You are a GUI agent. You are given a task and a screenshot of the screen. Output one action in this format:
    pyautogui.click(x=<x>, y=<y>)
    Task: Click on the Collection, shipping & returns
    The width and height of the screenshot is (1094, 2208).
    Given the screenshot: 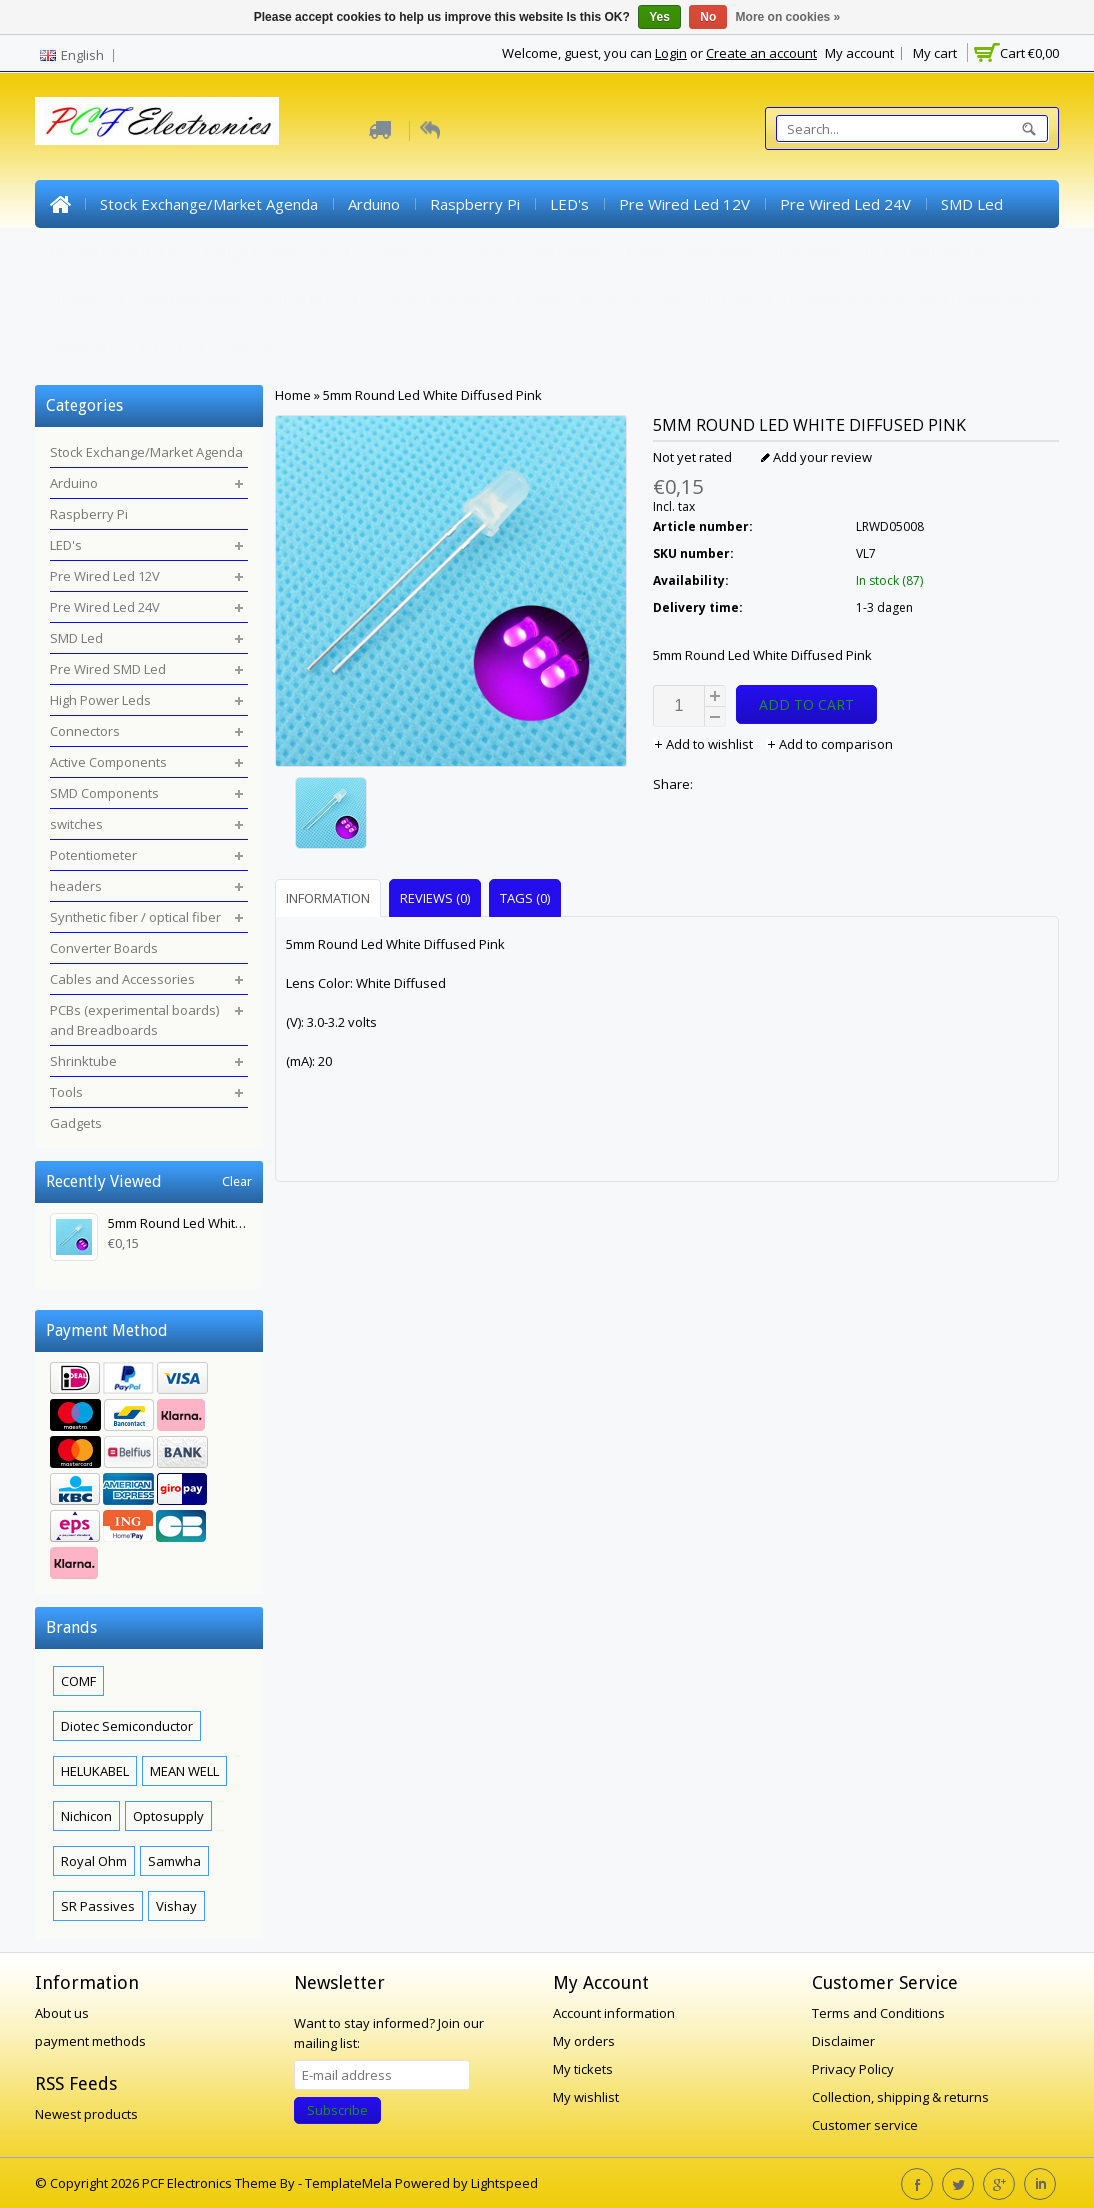 What is the action you would take?
    pyautogui.click(x=900, y=2097)
    